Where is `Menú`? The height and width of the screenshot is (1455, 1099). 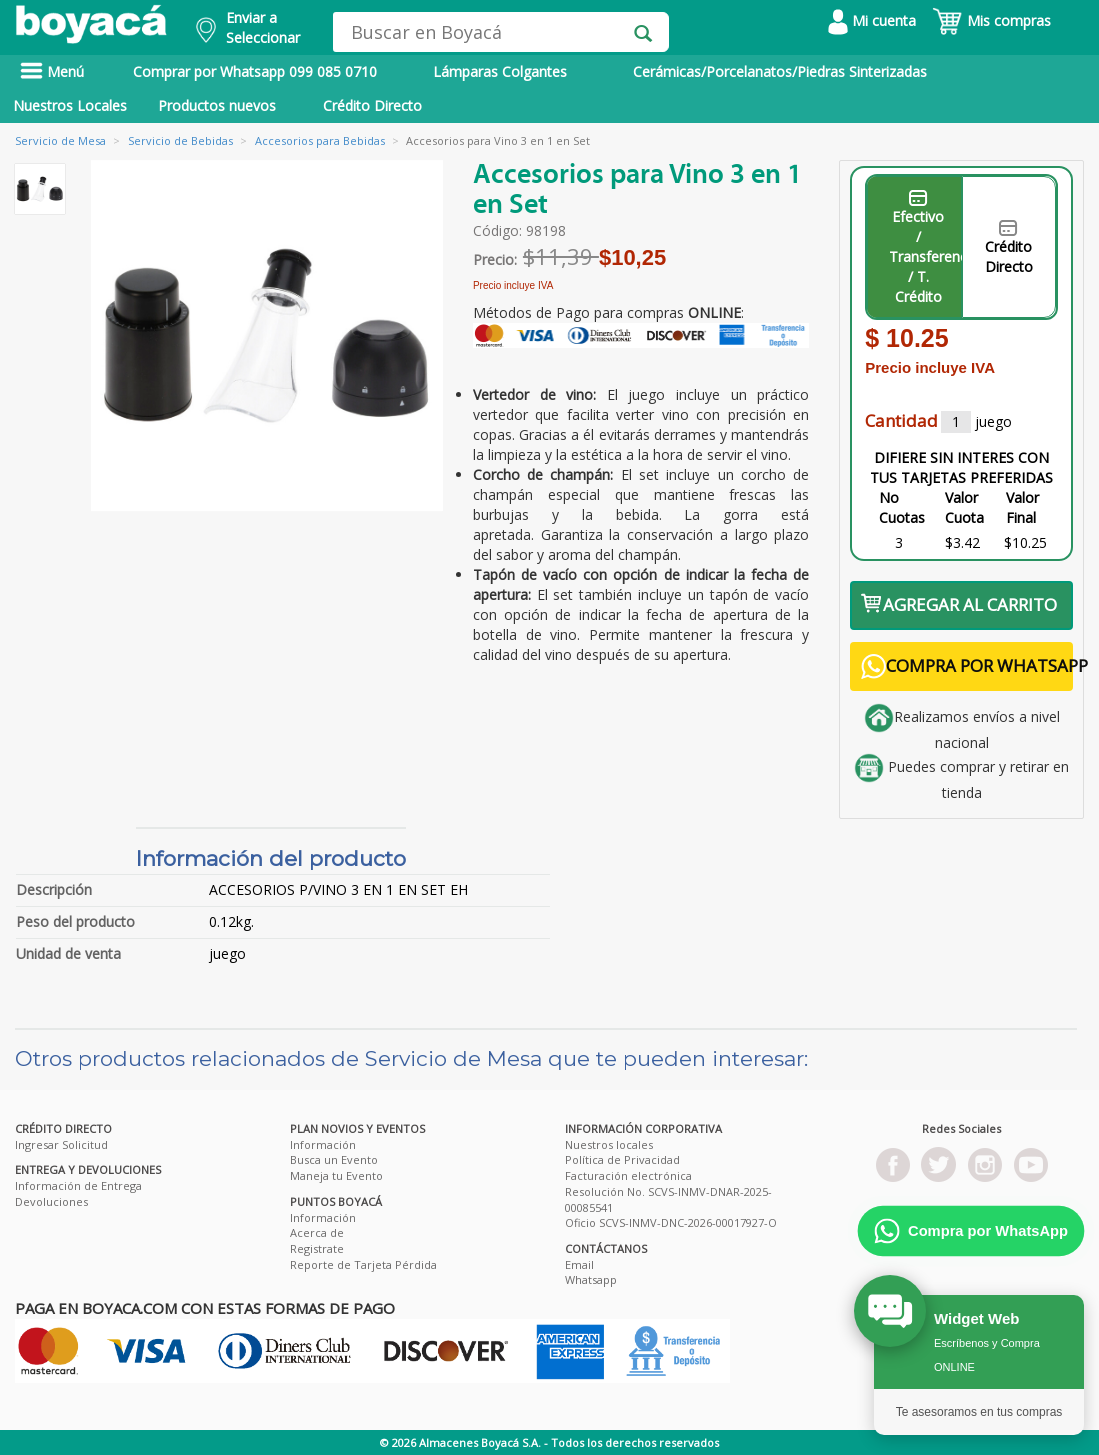 Menú is located at coordinates (52, 71).